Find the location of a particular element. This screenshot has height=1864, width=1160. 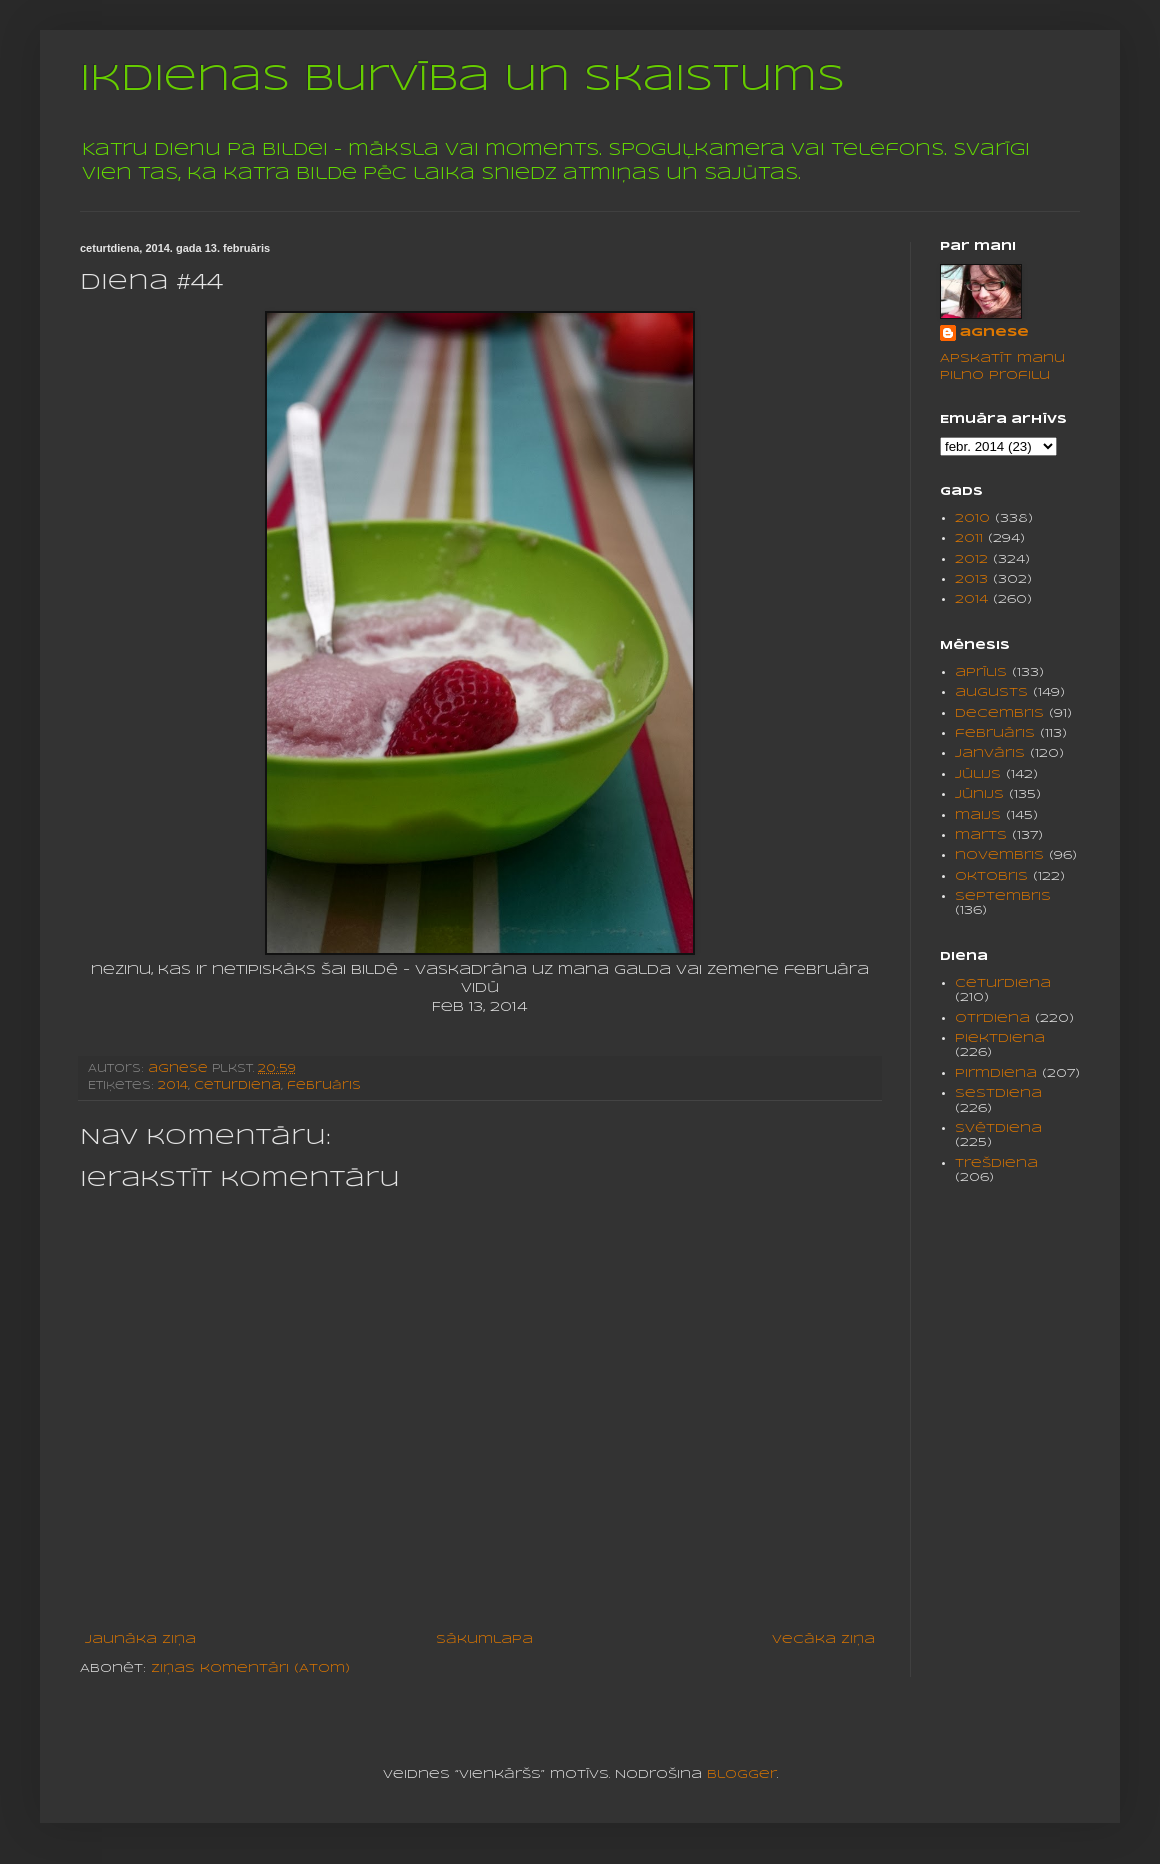

sestdiena is located at coordinates (998, 1093).